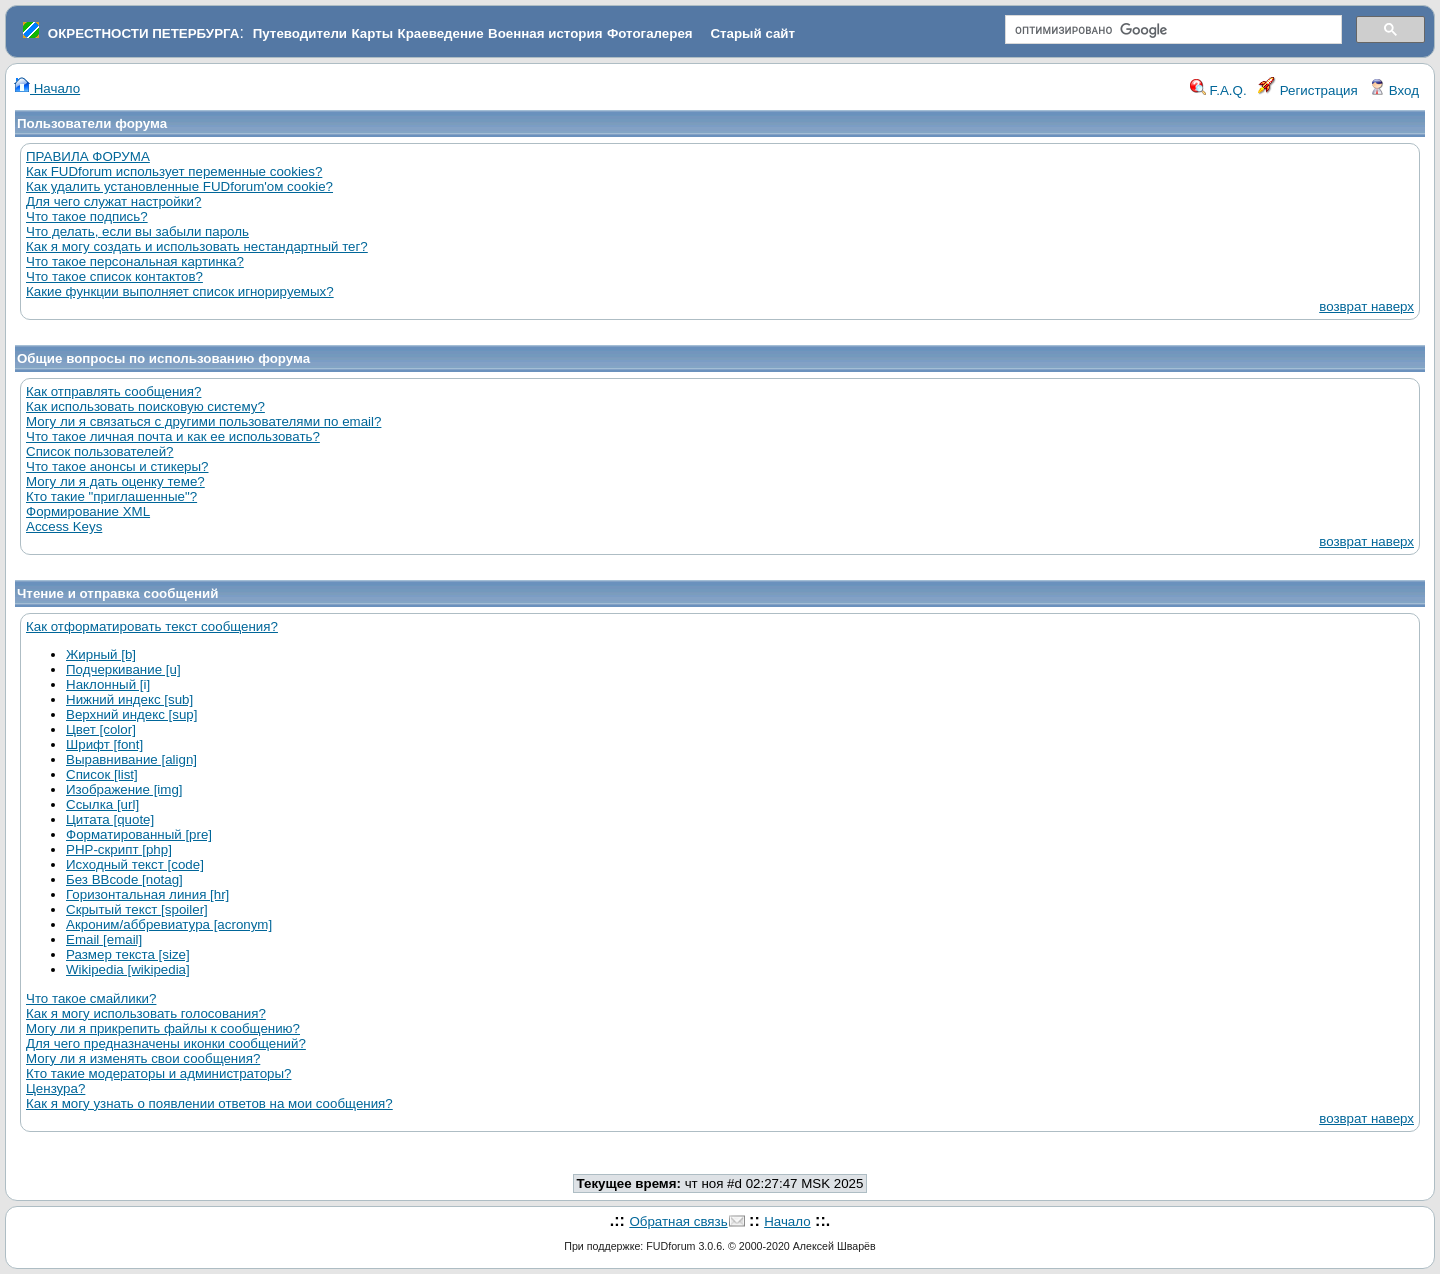 This screenshot has width=1440, height=1274. What do you see at coordinates (1171, 30) in the screenshot?
I see `[поиск]` at bounding box center [1171, 30].